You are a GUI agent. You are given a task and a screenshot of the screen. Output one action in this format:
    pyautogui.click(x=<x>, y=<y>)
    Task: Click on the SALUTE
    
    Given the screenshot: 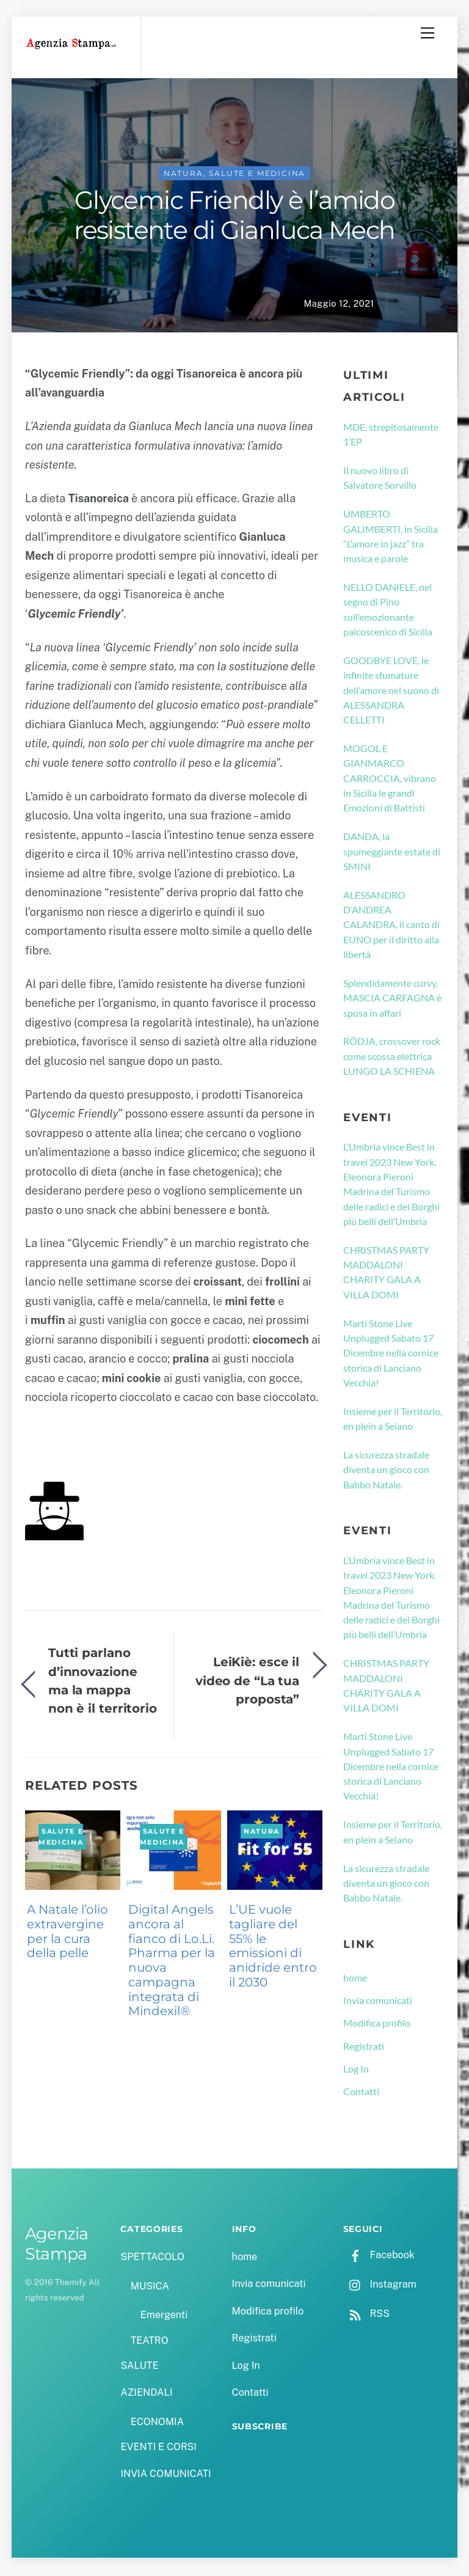 What is the action you would take?
    pyautogui.click(x=139, y=2367)
    